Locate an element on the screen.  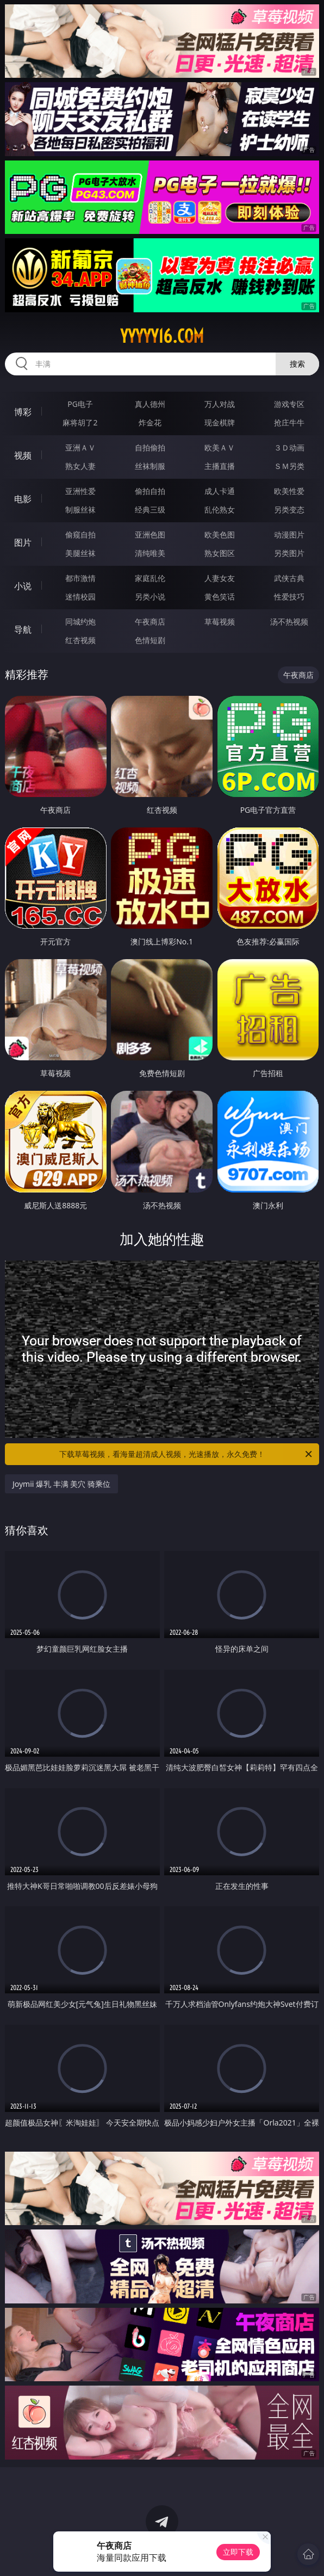
主播直播 is located at coordinates (219, 466).